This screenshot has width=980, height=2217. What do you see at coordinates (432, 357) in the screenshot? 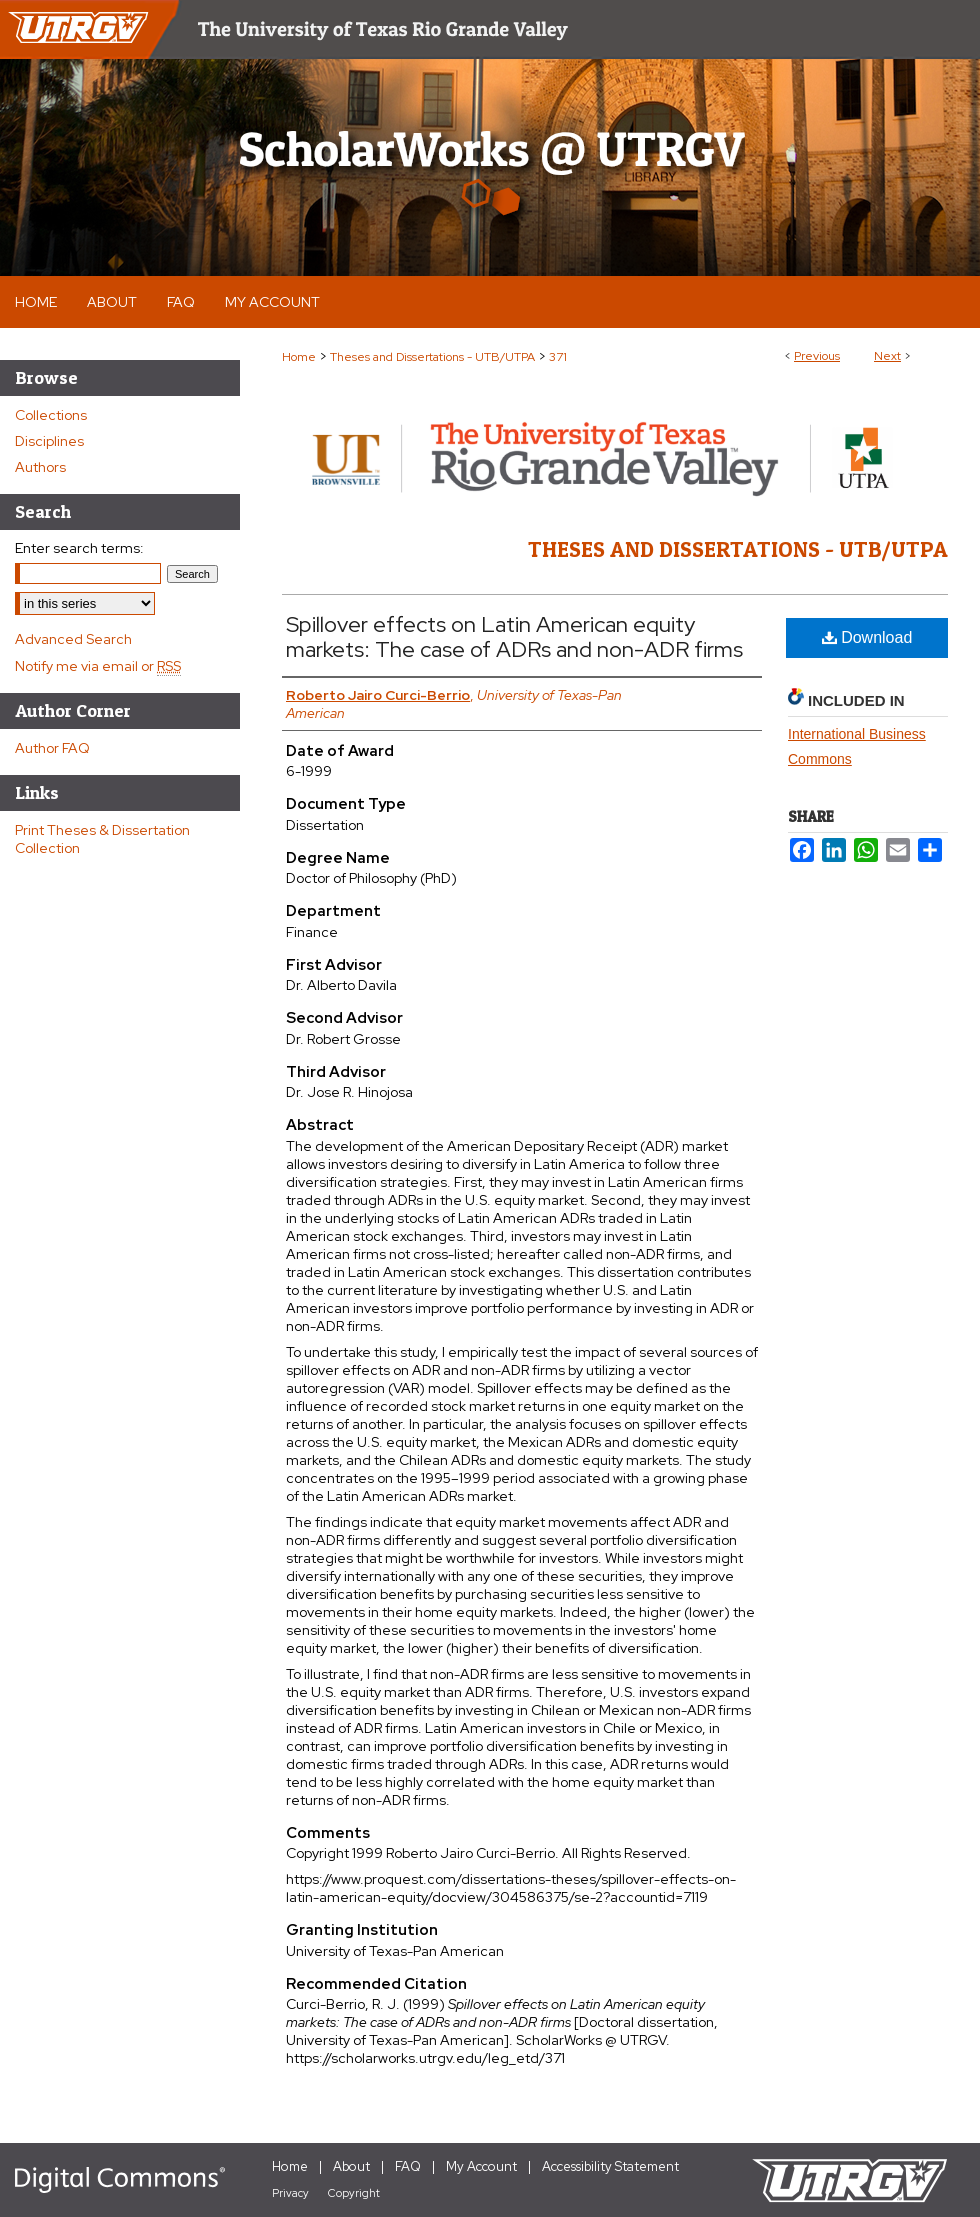
I see `Theses and Dissertations - UTB/UTPA` at bounding box center [432, 357].